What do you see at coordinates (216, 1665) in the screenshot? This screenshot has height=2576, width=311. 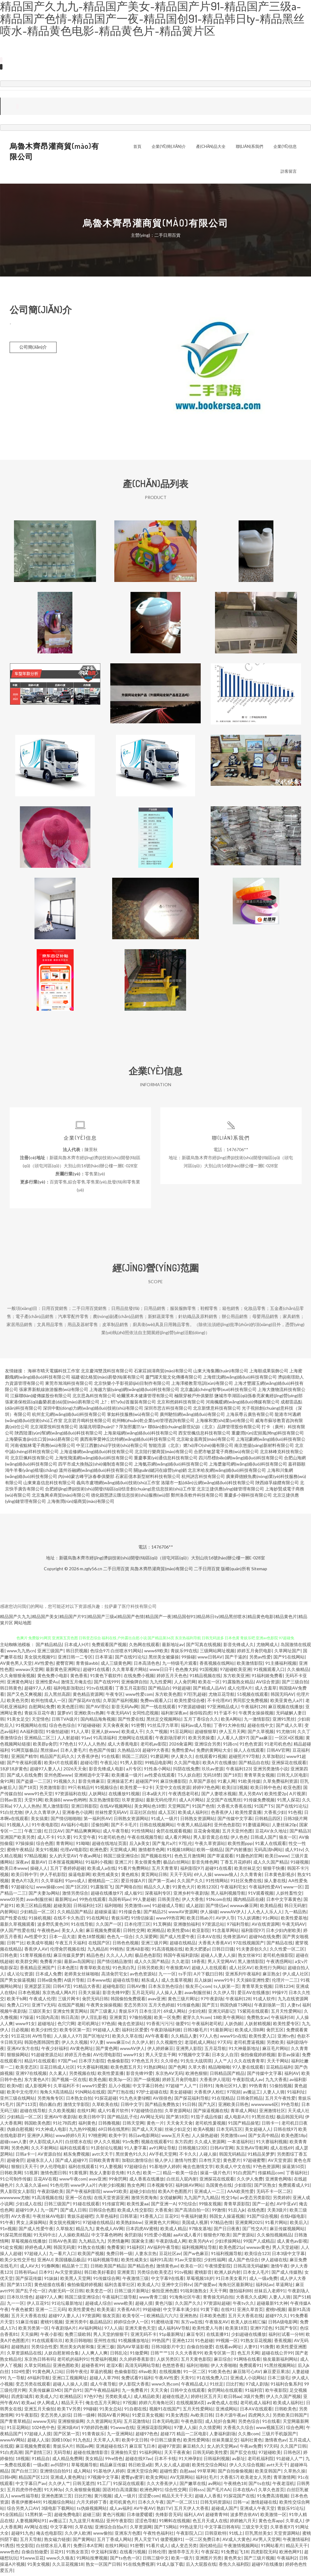 I see `香蕉视频在线网站` at bounding box center [216, 1665].